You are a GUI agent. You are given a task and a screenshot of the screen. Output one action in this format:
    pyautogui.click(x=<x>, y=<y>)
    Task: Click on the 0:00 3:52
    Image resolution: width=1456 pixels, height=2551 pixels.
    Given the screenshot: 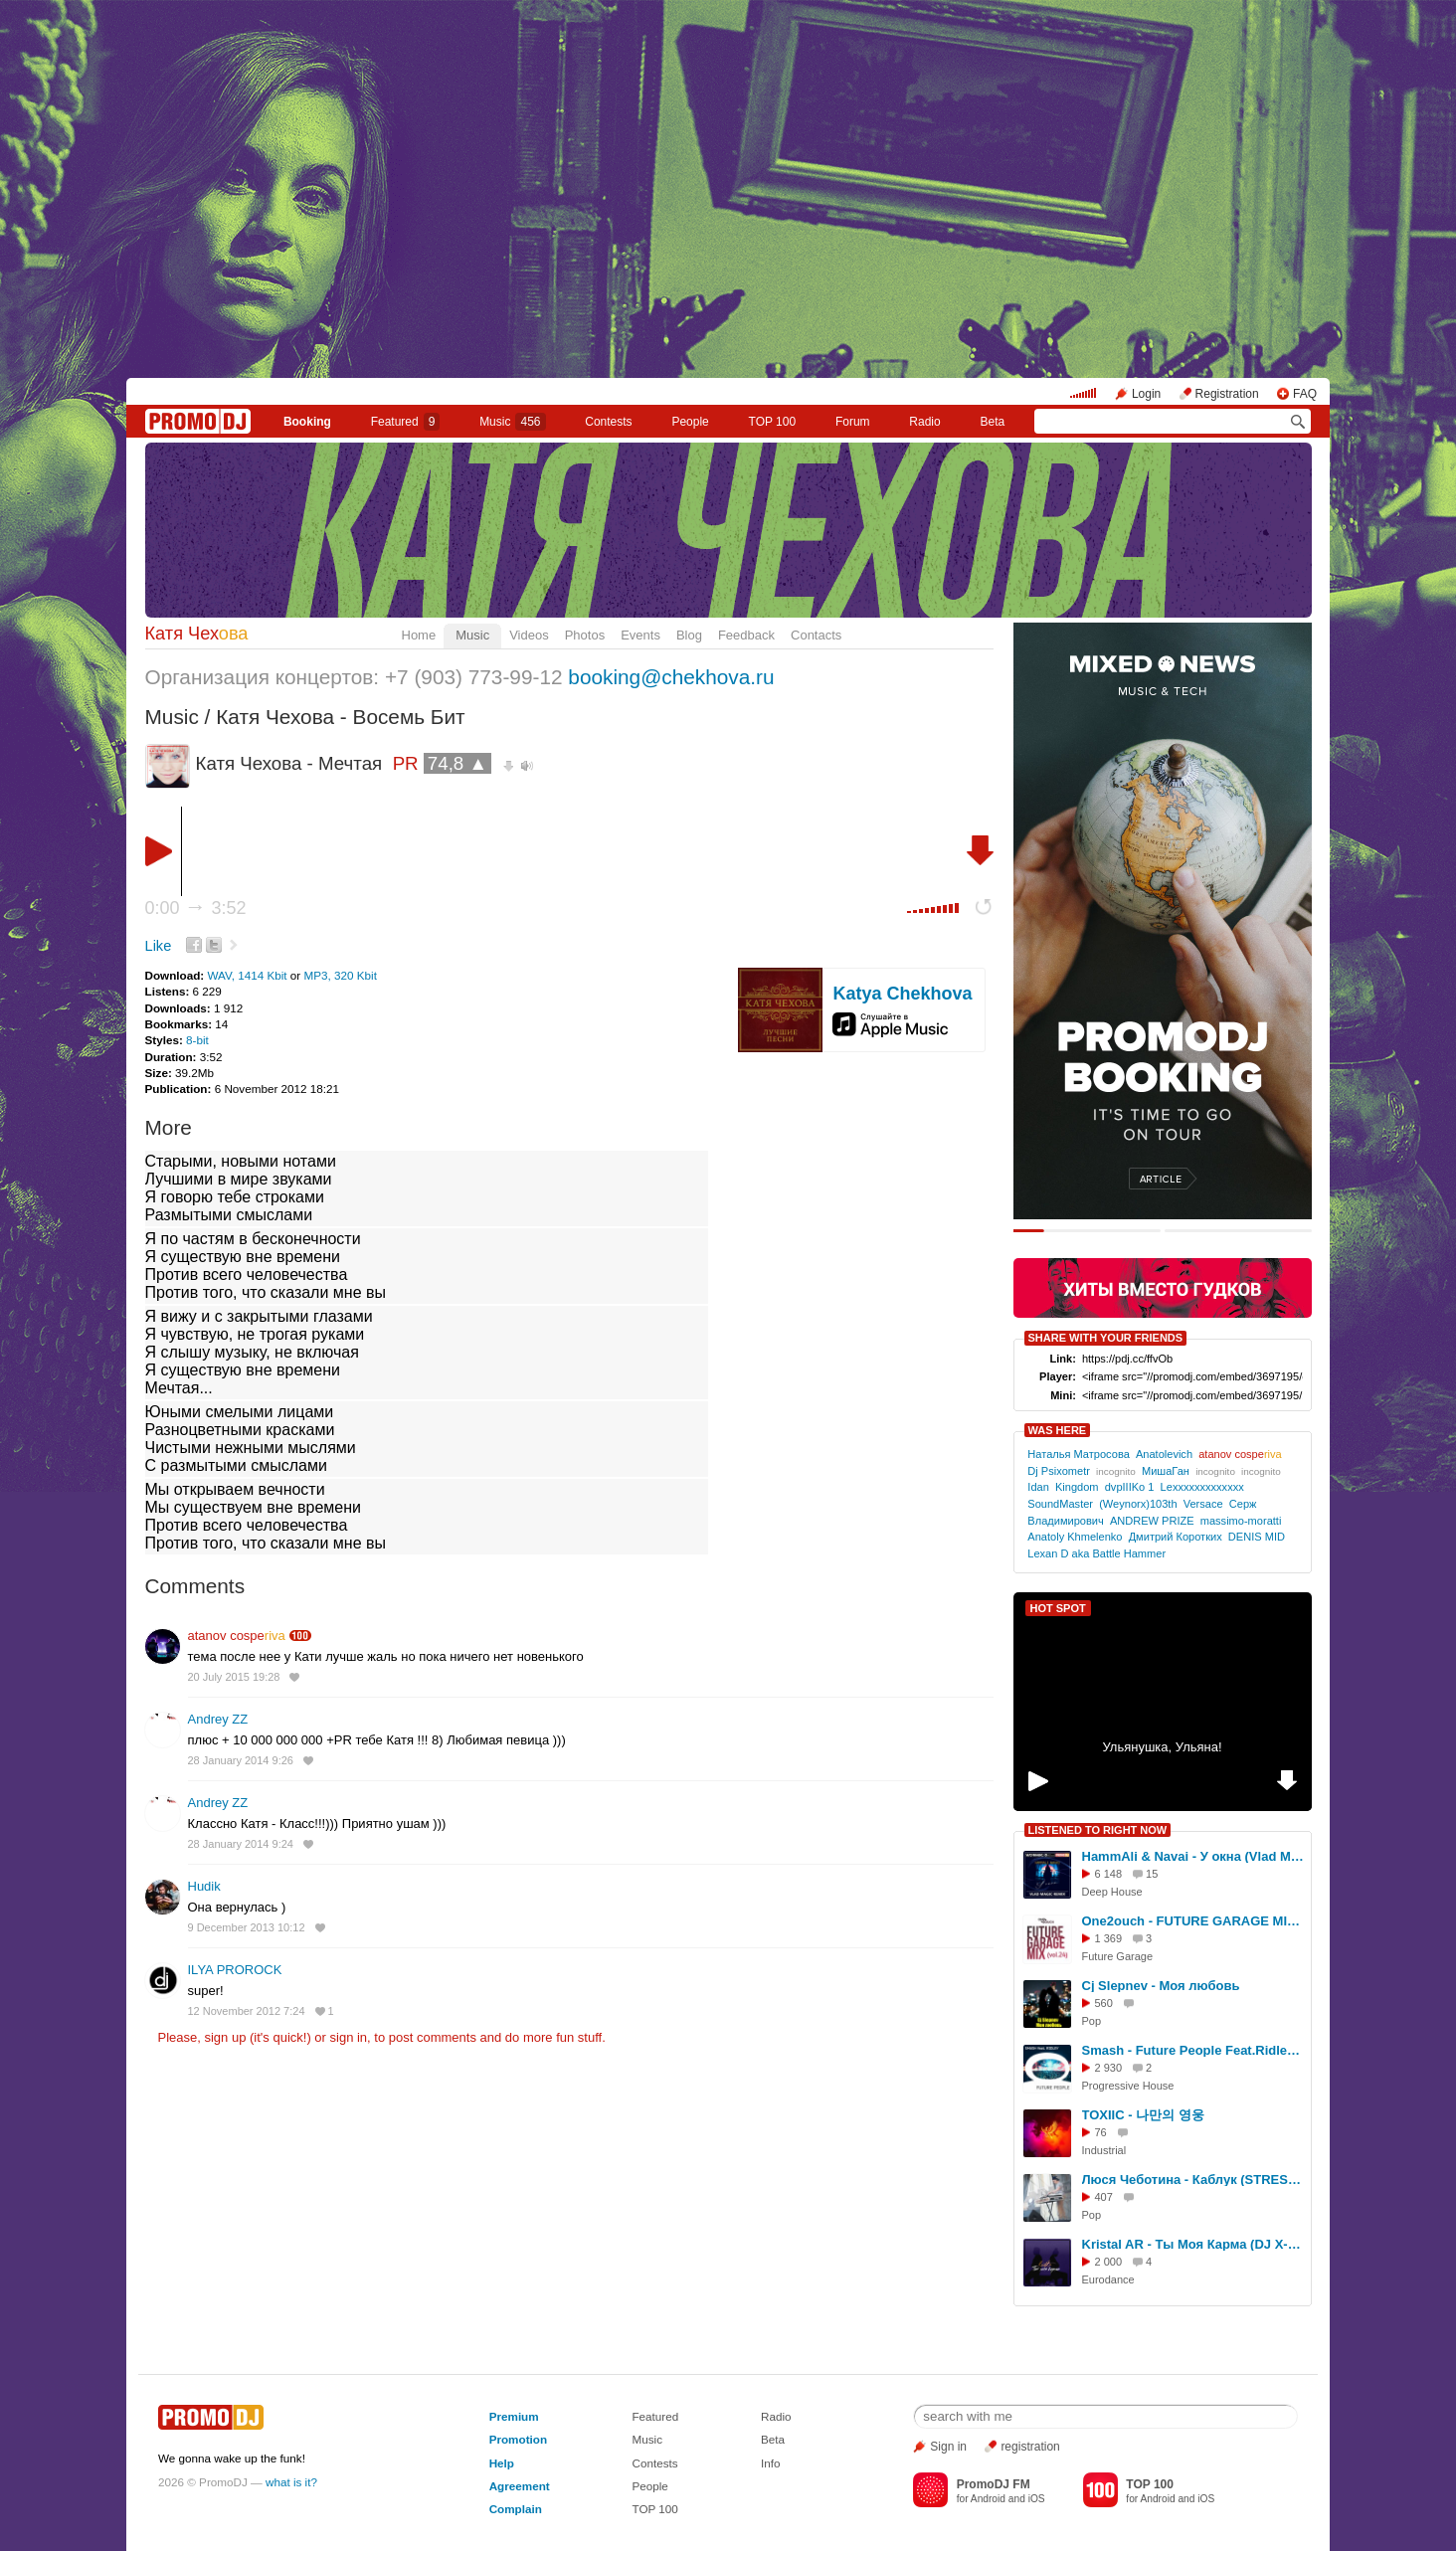 What is the action you would take?
    pyautogui.click(x=196, y=908)
    